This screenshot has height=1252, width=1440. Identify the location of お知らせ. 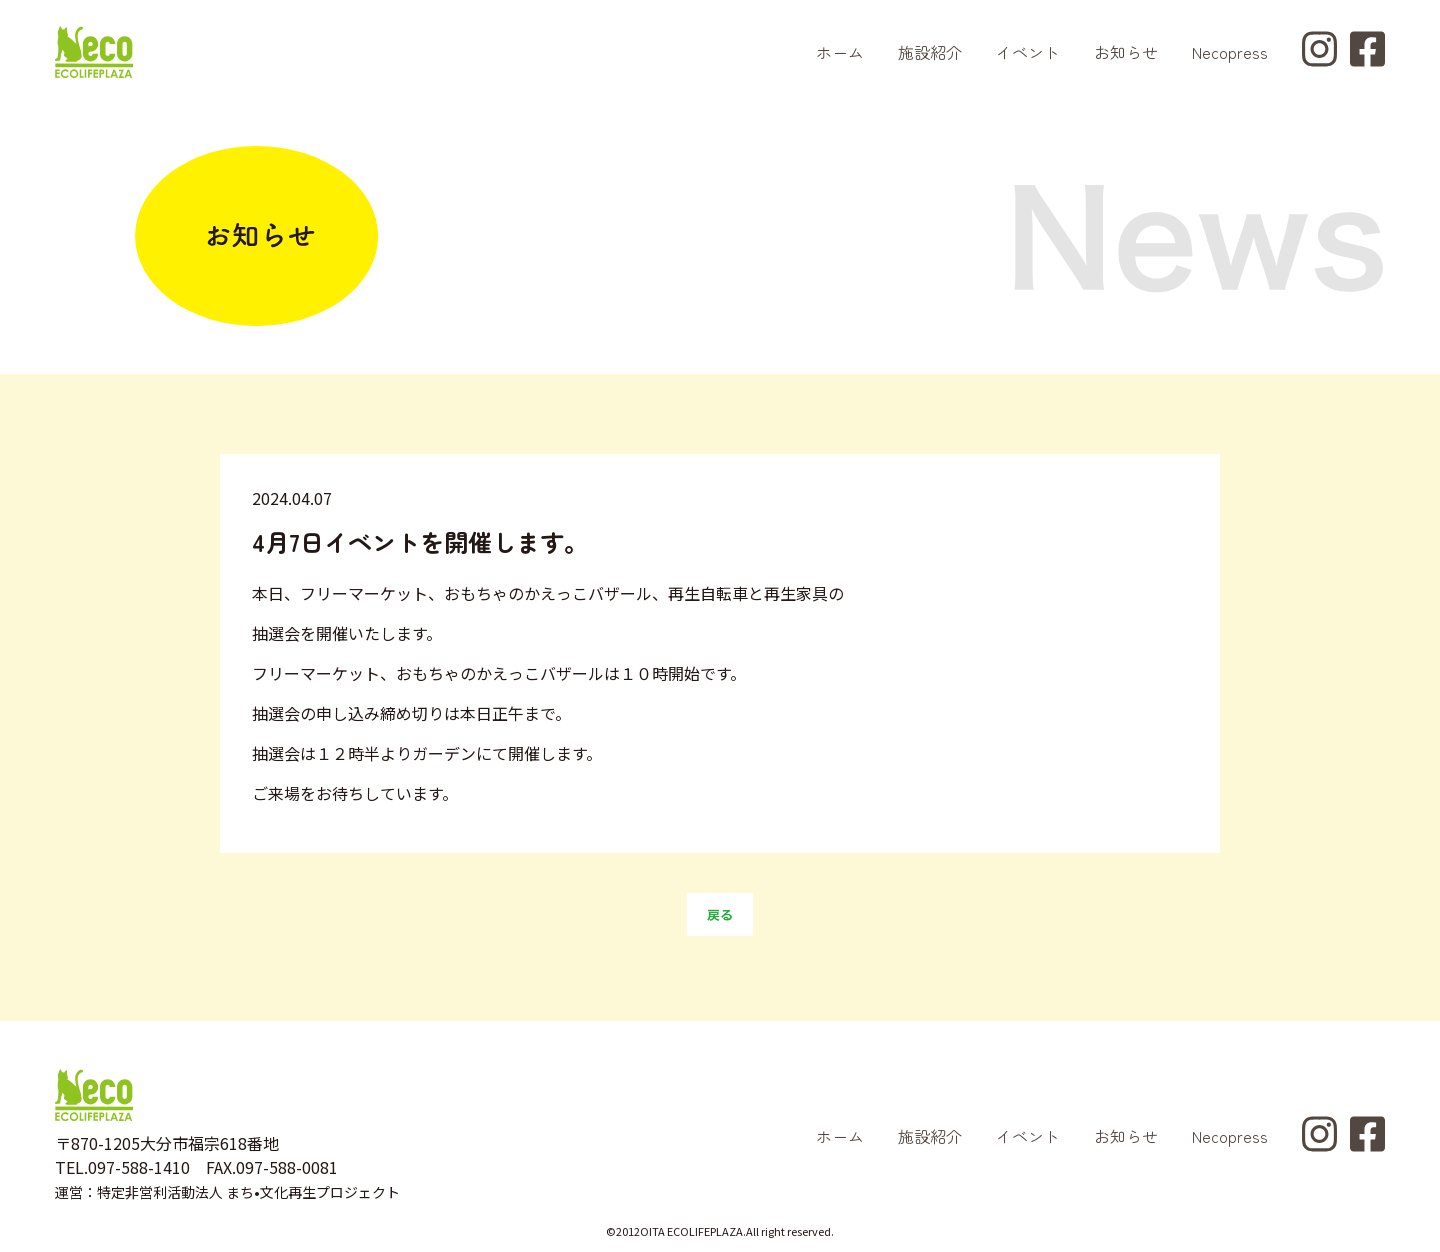
(1126, 52).